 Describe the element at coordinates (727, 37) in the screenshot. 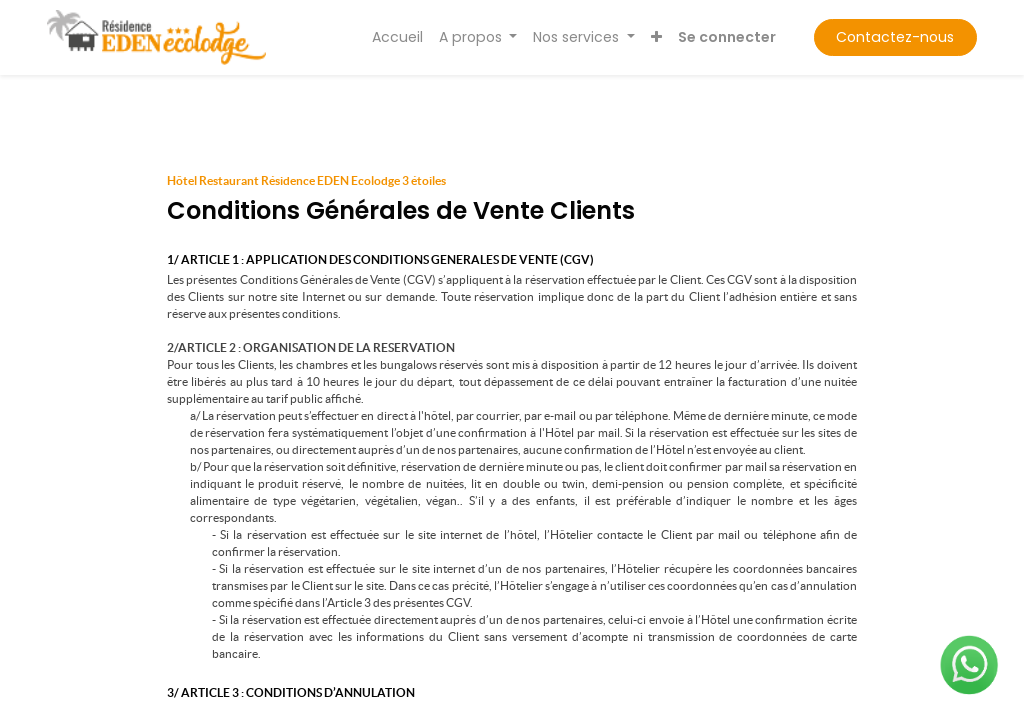

I see `Se connecter` at that location.